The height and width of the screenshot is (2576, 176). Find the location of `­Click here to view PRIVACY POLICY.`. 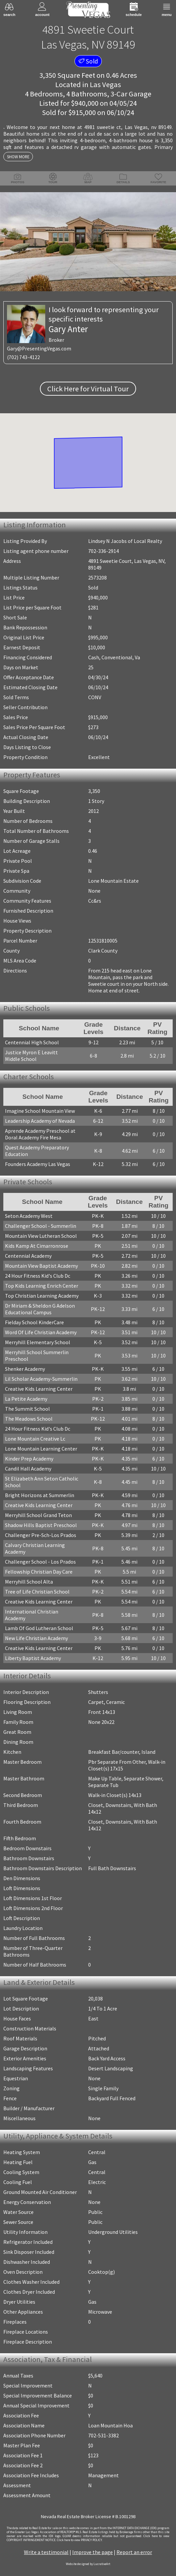

­Click here to view PRIVACY POLICY. is located at coordinates (79, 2540).